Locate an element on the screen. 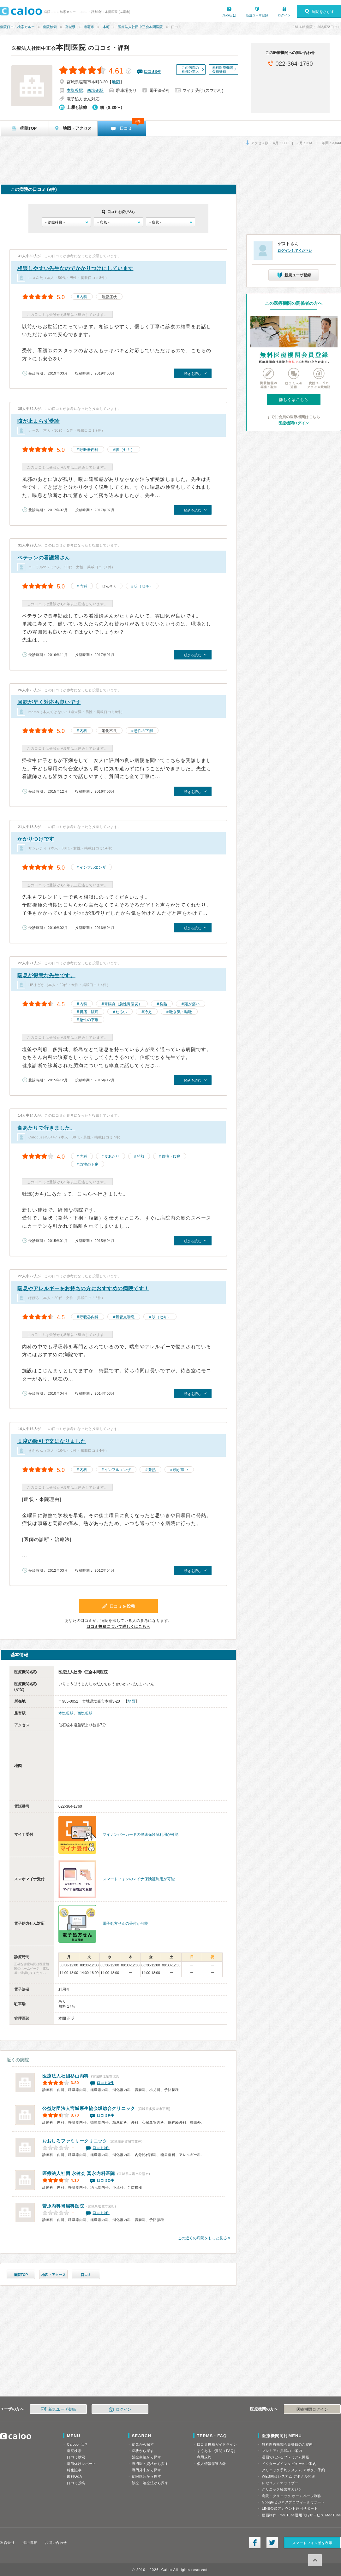 This screenshot has height=2576, width=341. この近くの病院をもっと見る » is located at coordinates (204, 2238).